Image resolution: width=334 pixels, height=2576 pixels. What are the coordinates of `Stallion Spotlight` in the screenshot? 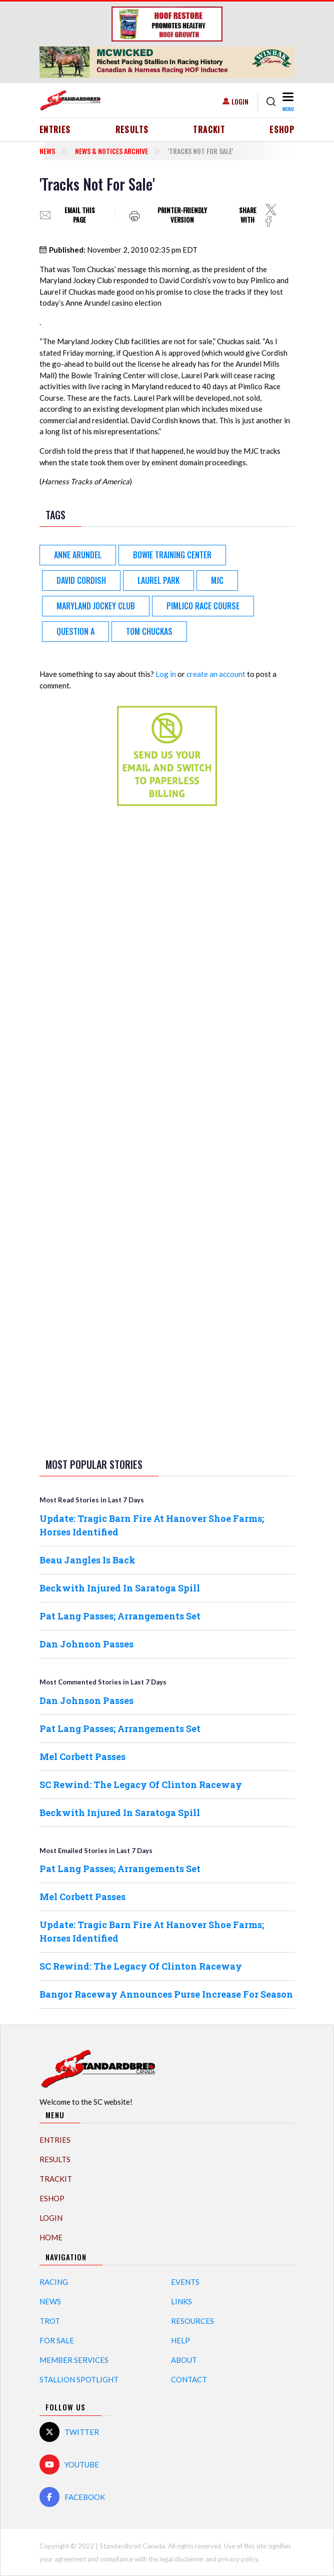 It's located at (79, 2379).